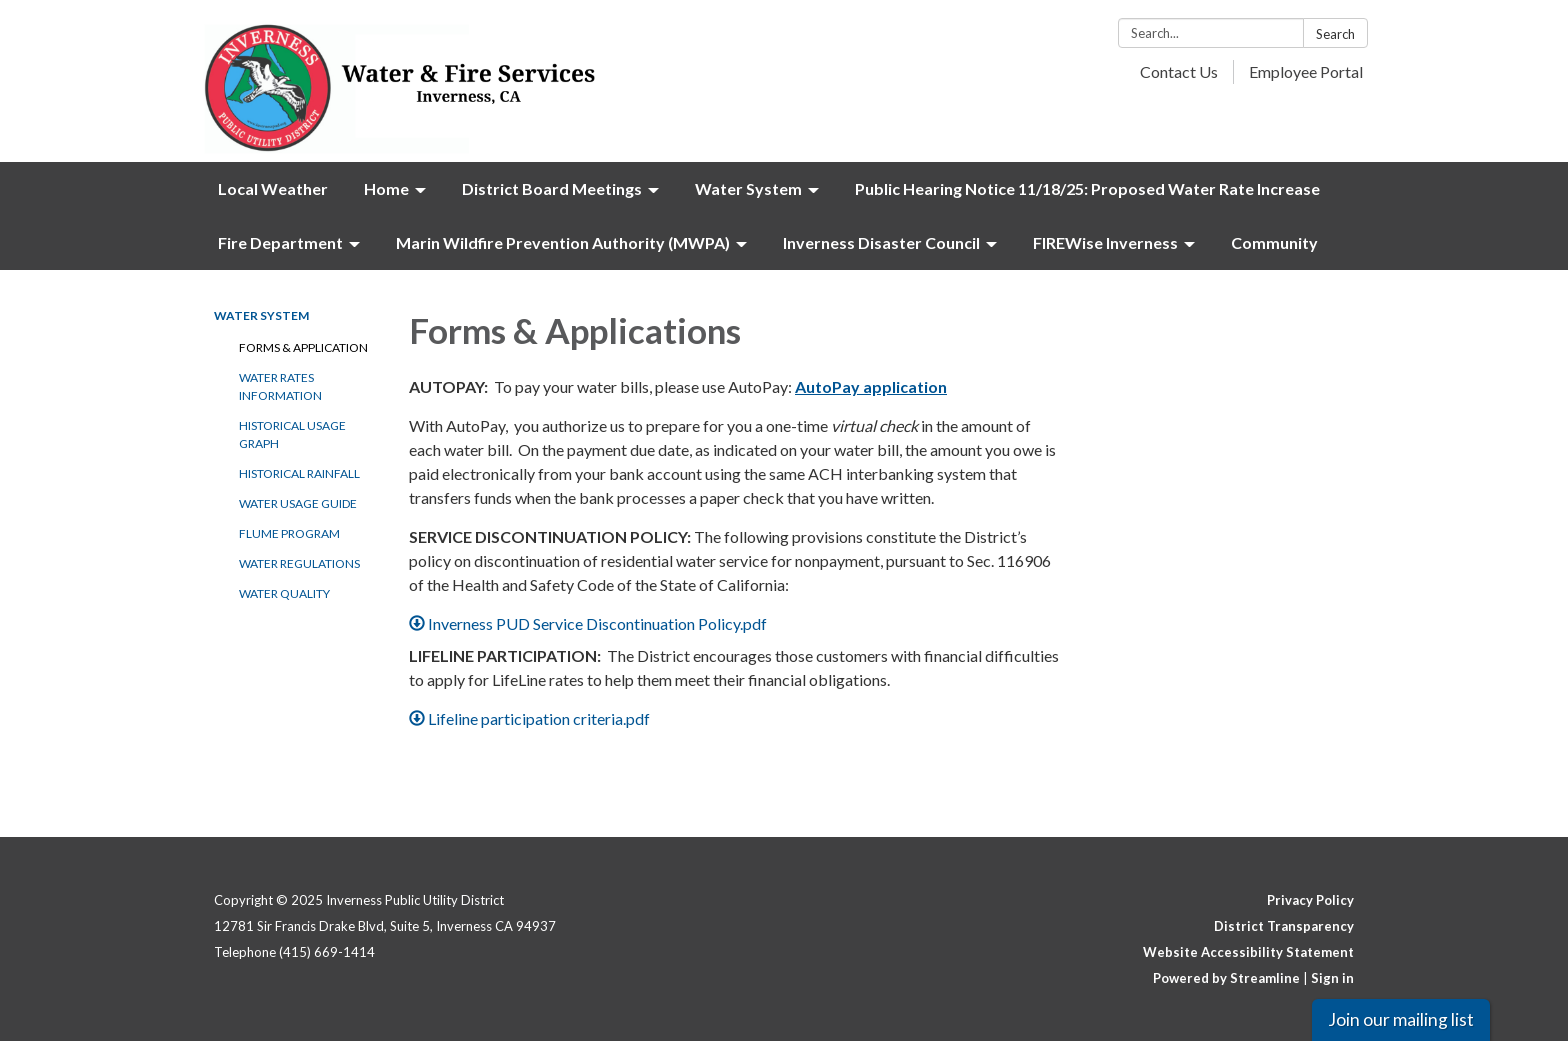 This screenshot has width=1568, height=1041. Describe the element at coordinates (299, 563) in the screenshot. I see `Water Regulations` at that location.